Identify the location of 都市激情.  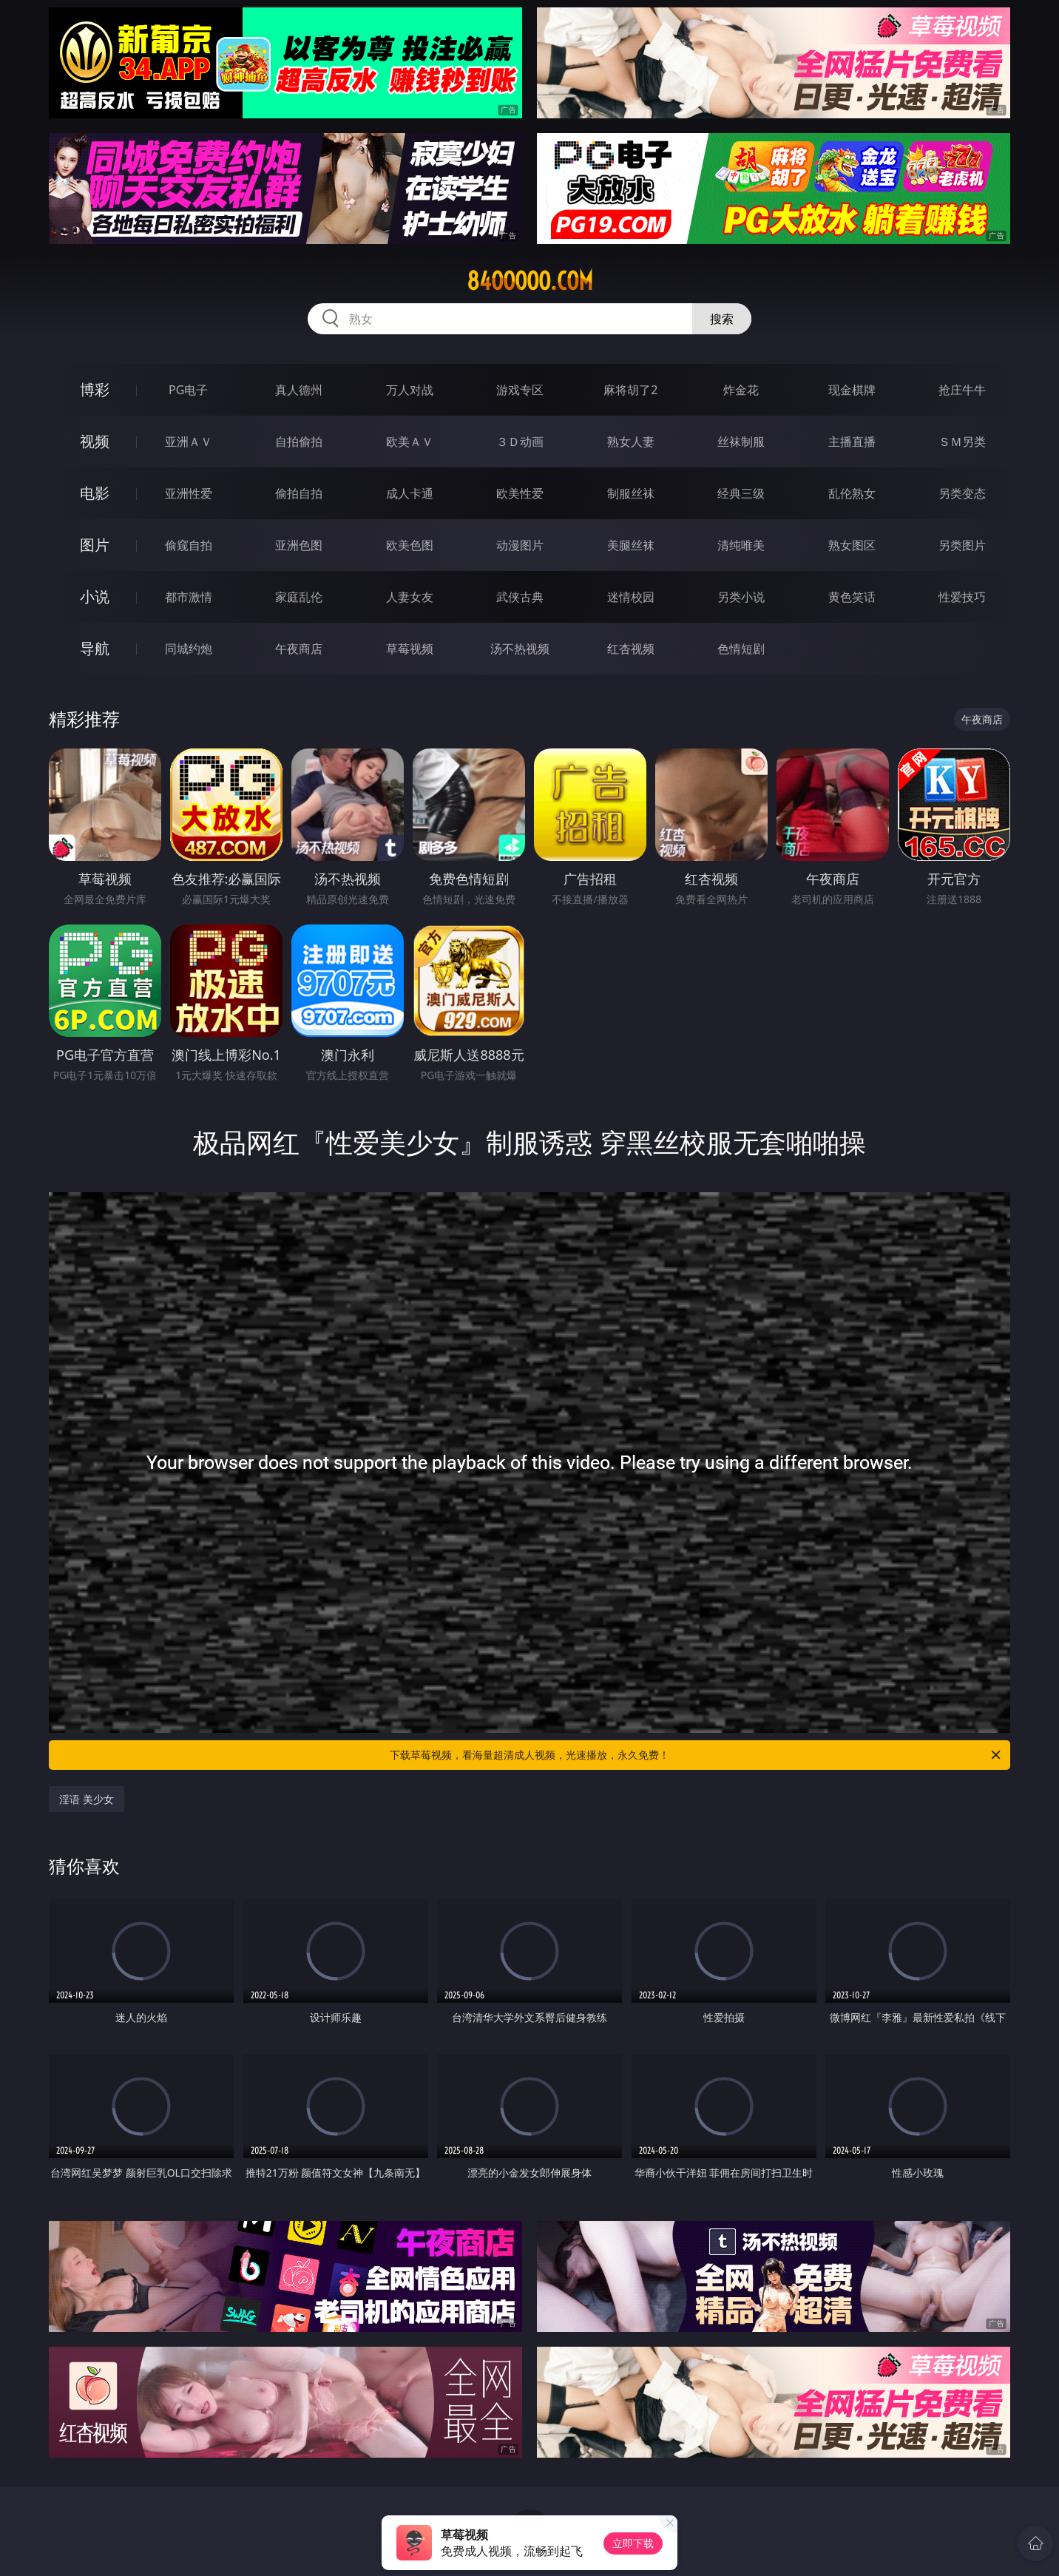
(188, 597).